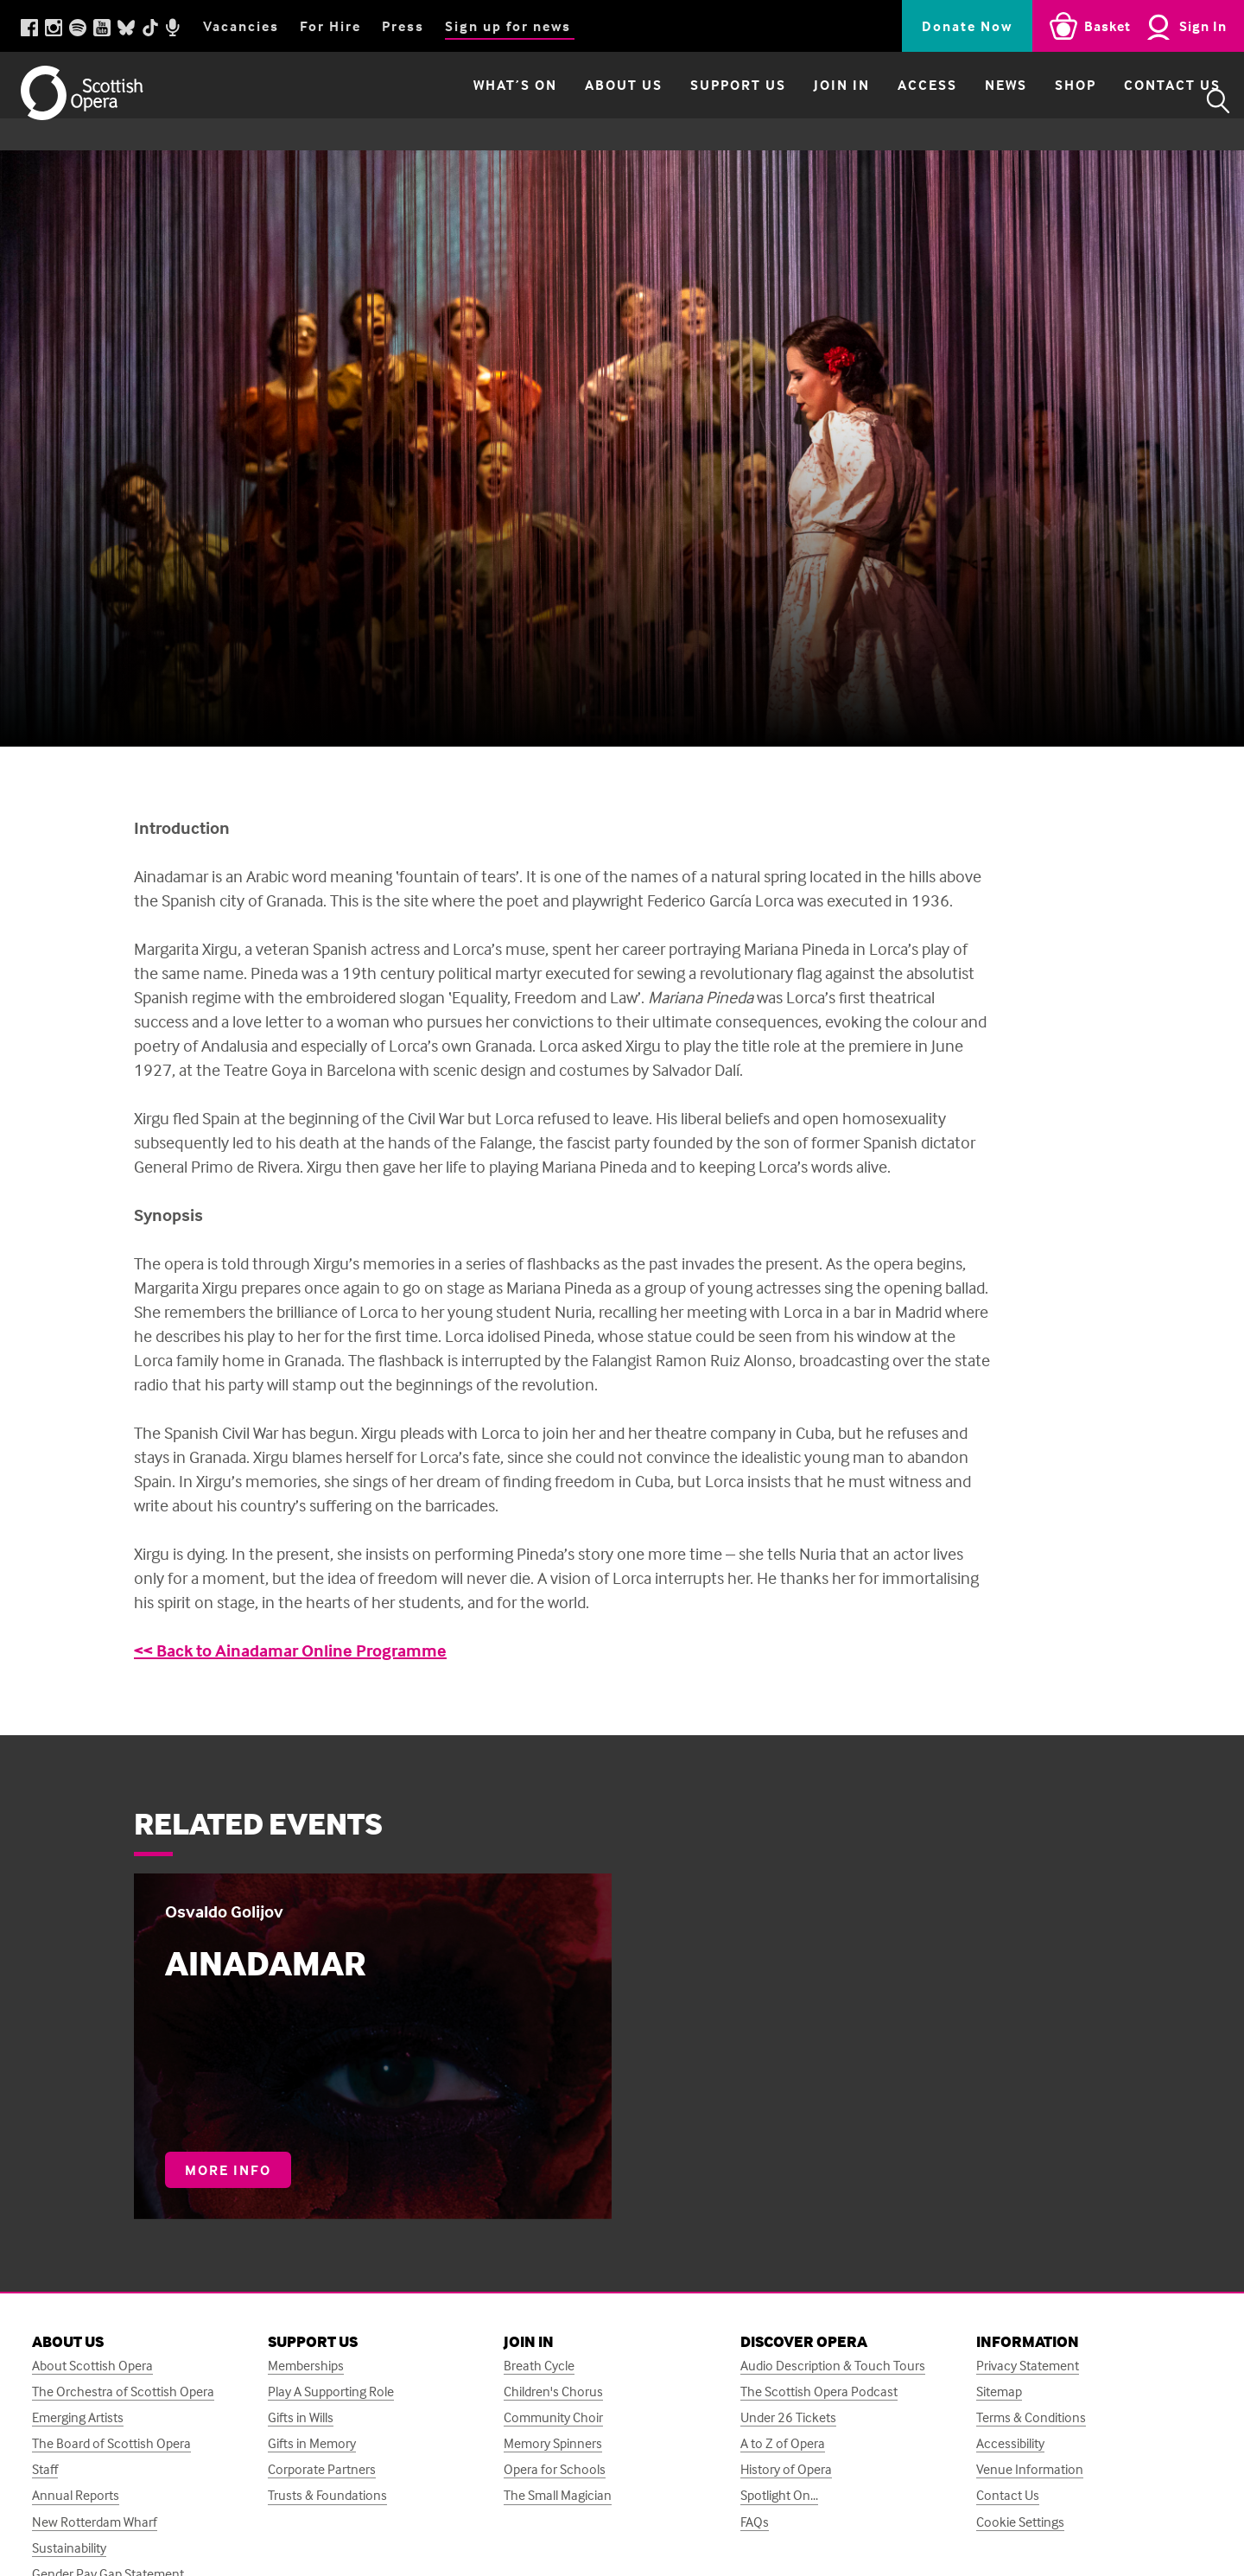  I want to click on The Small Magician, so click(558, 2495).